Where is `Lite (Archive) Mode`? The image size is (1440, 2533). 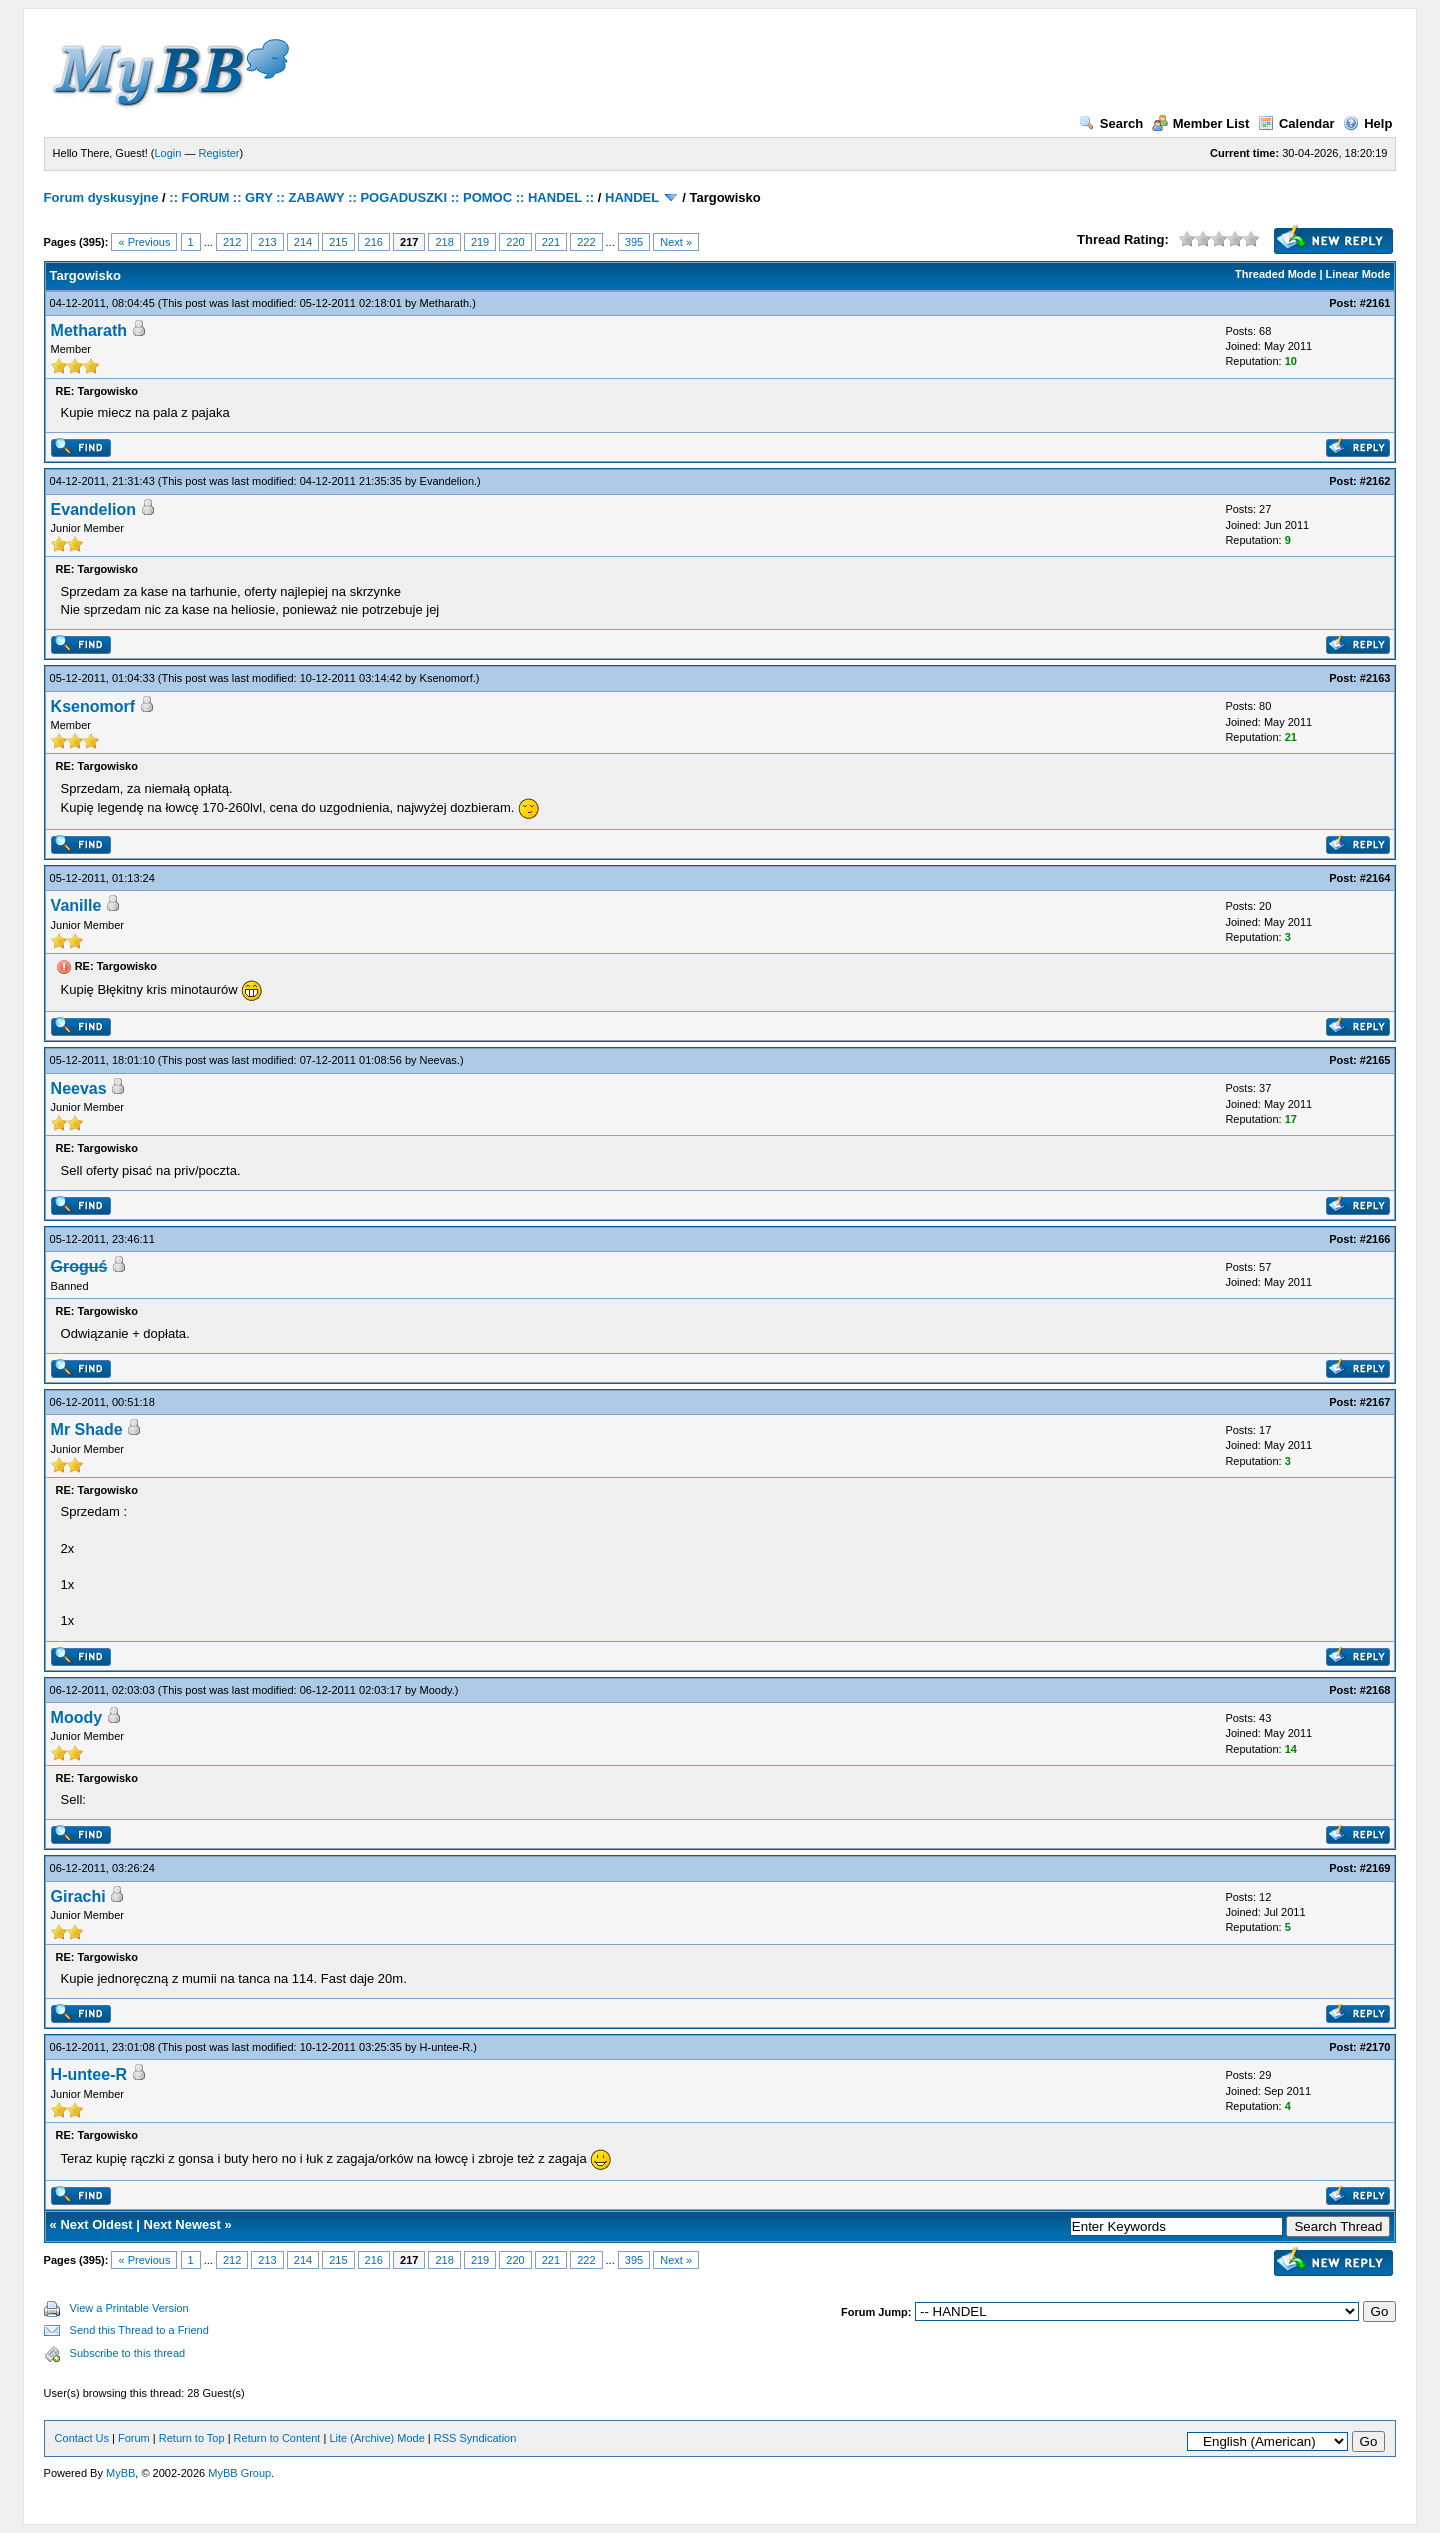 Lite (Archive) Mode is located at coordinates (376, 2438).